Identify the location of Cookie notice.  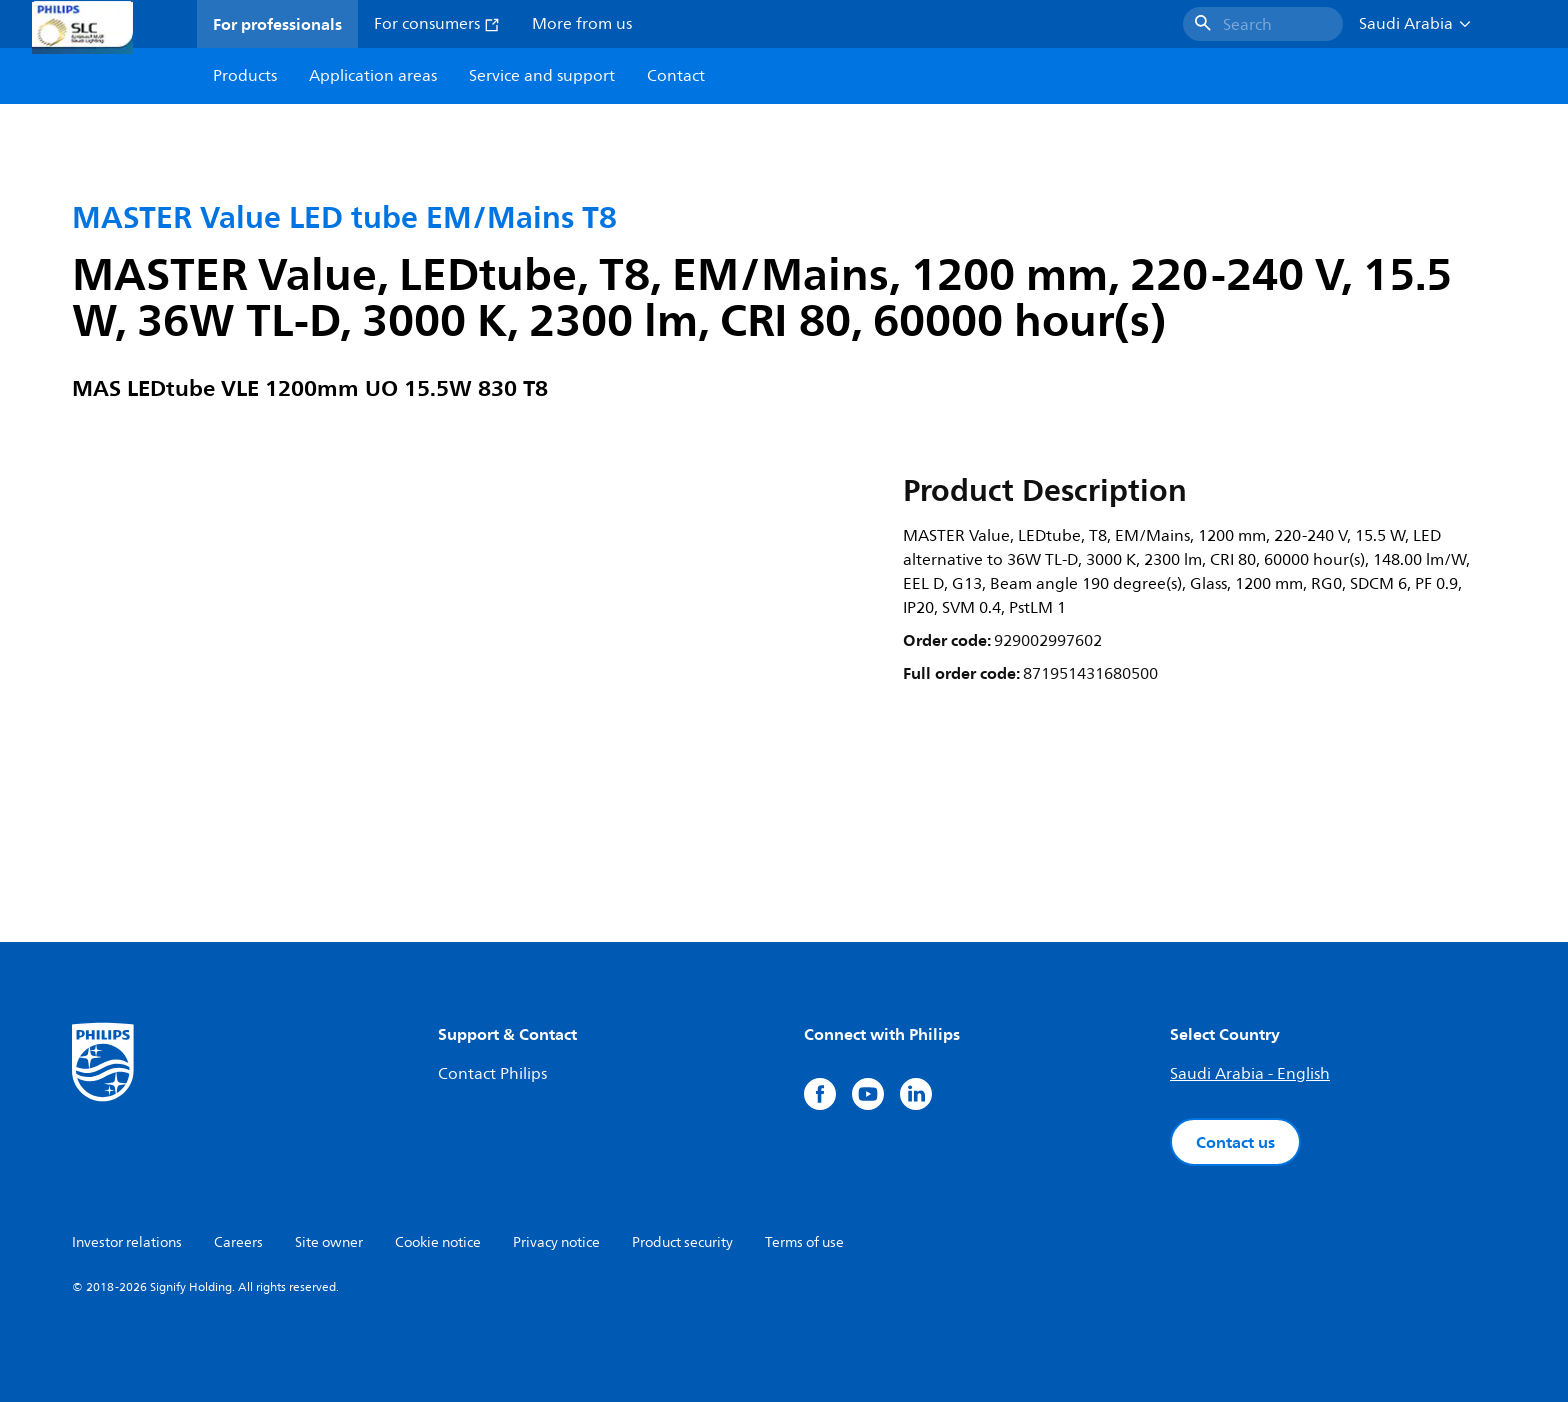
(438, 1242).